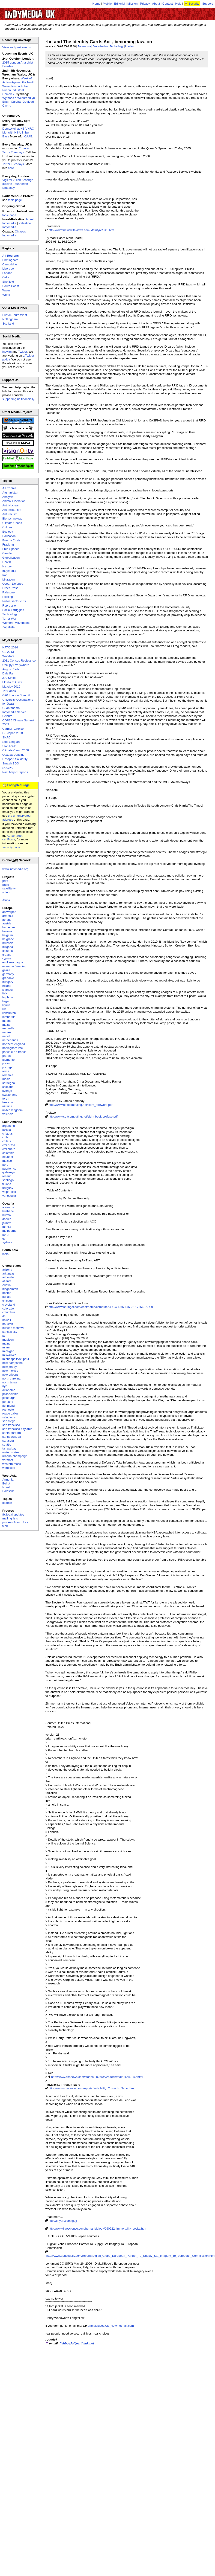 This screenshot has height=2576, width=215. I want to click on fishboyAi@earthlink.net, so click(77, 2343).